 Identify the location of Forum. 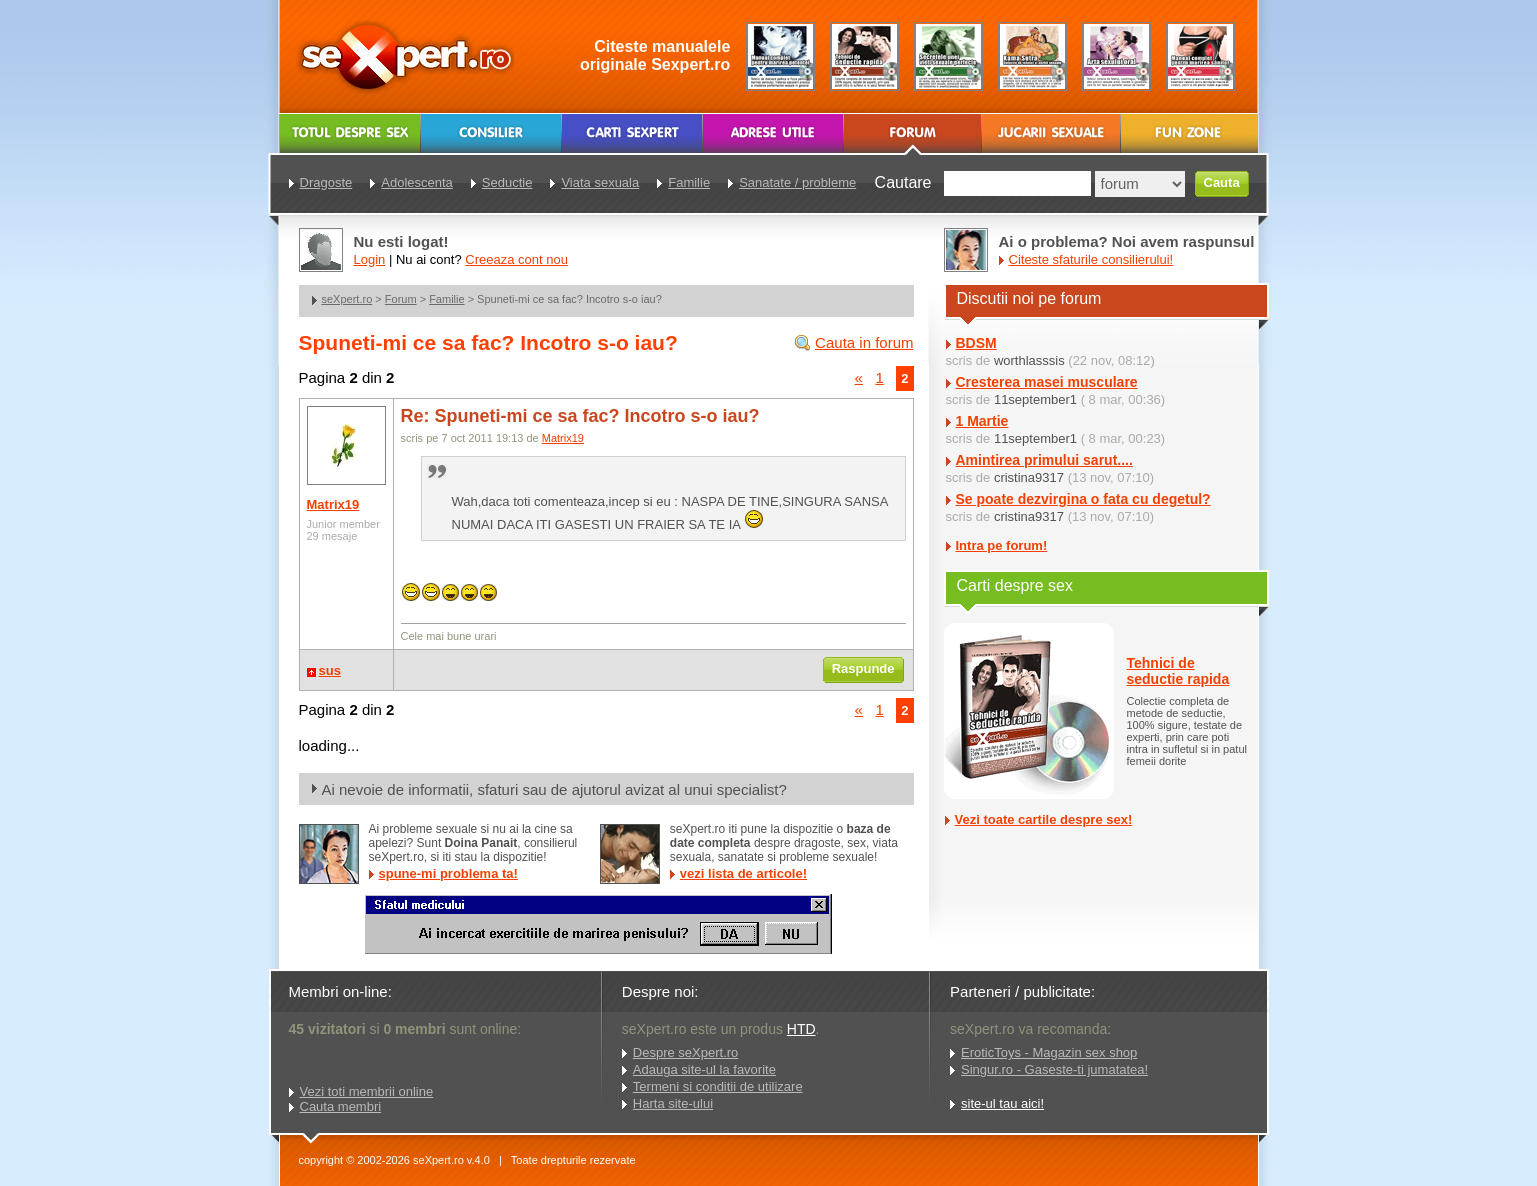
(401, 299).